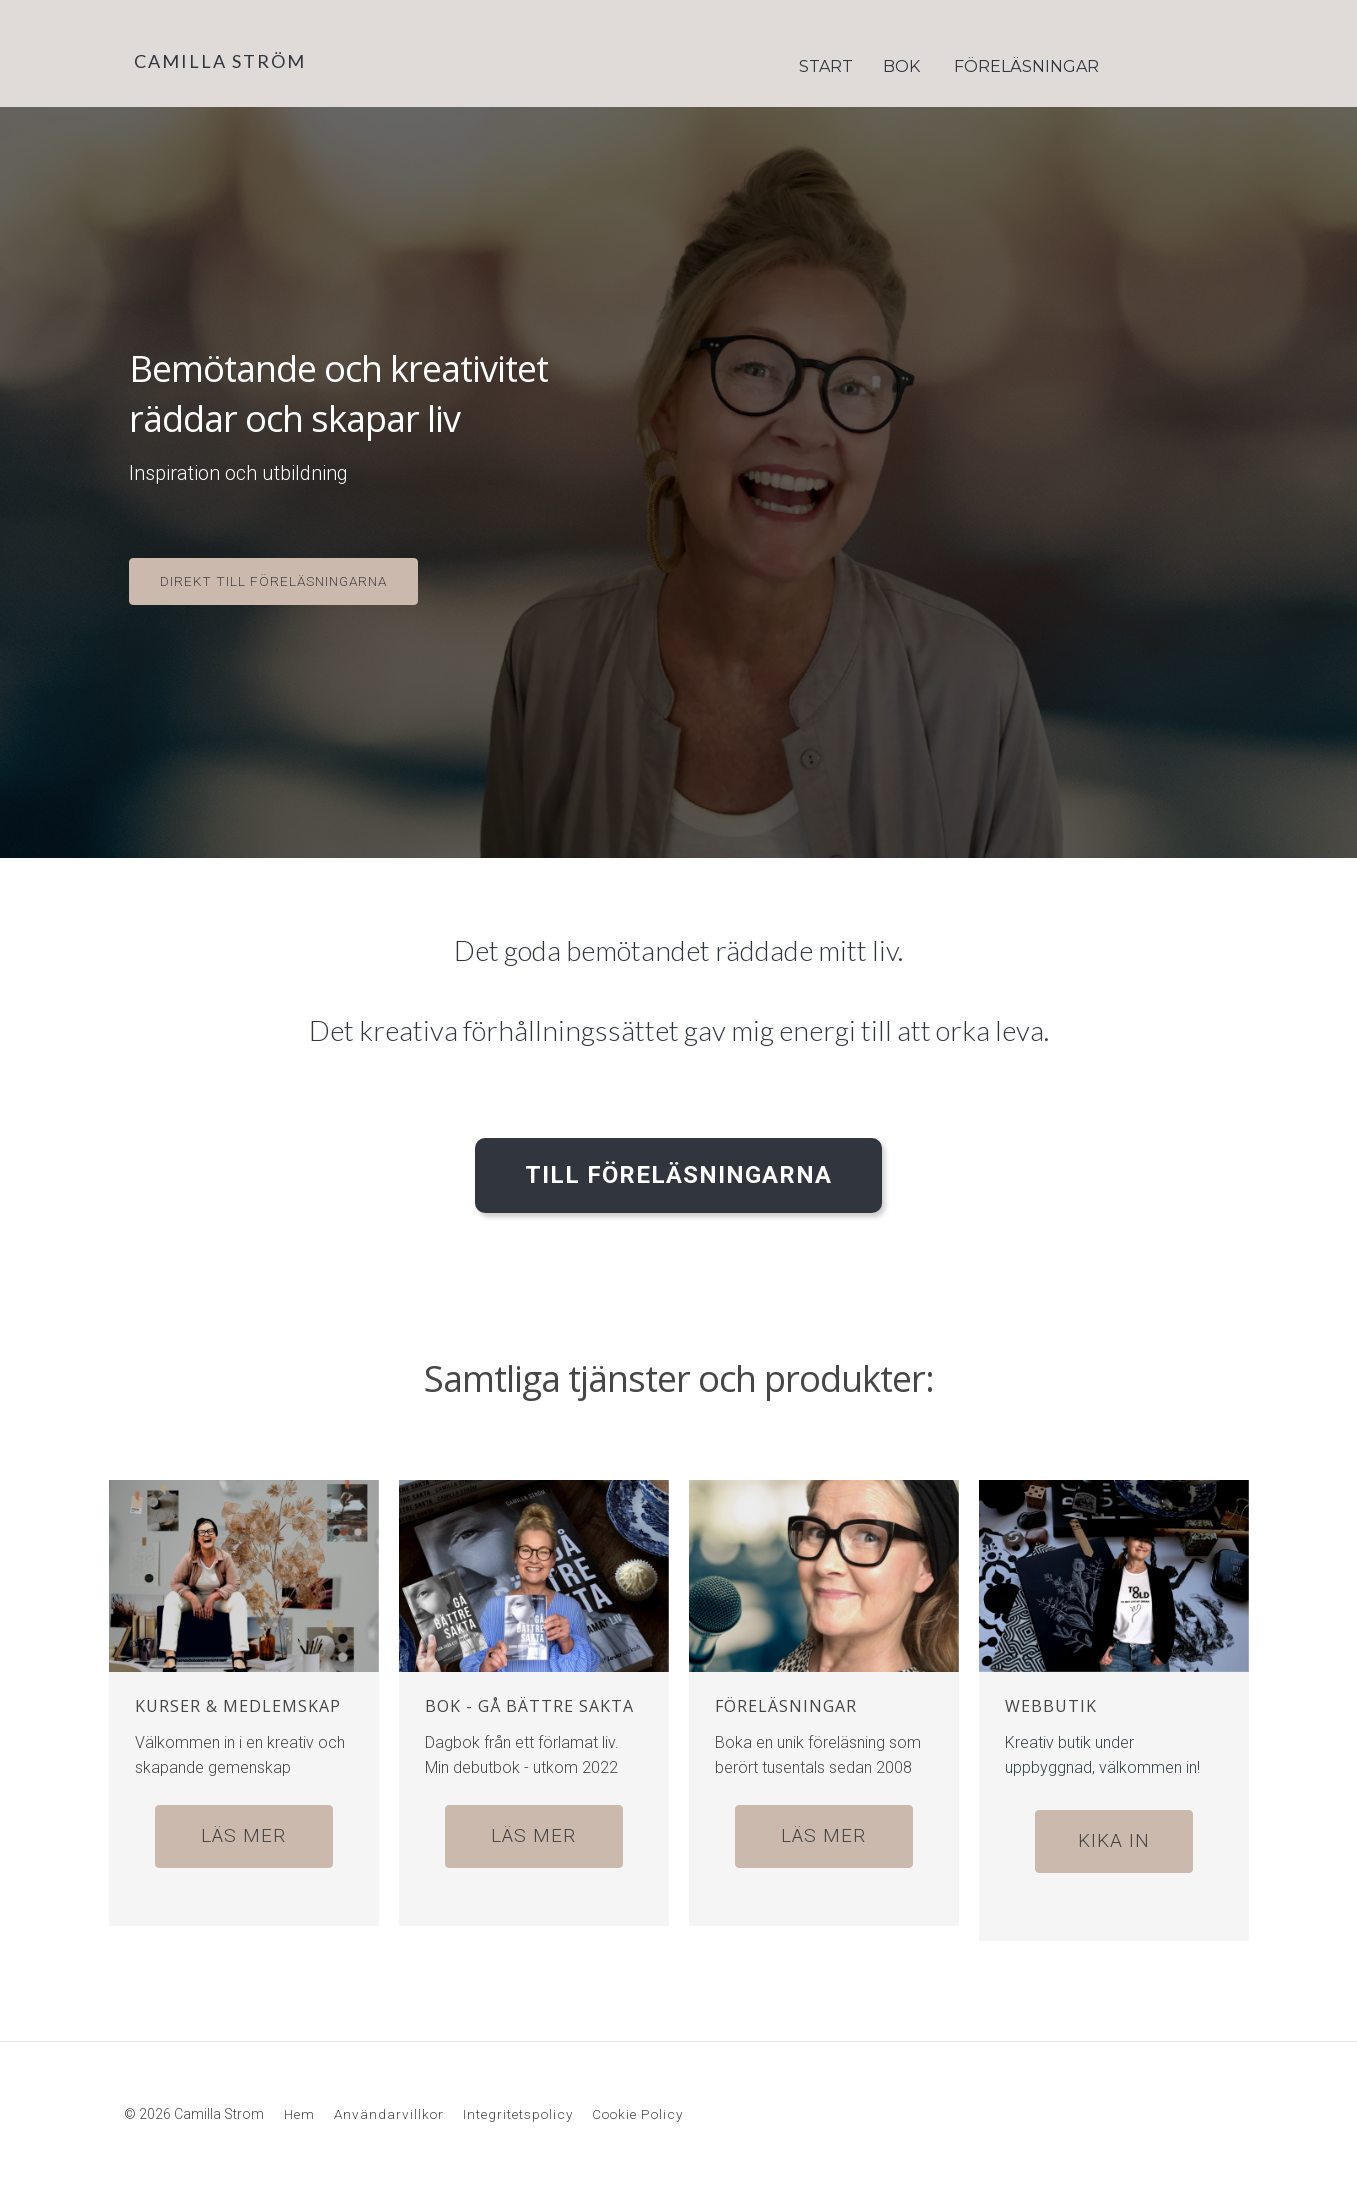 Image resolution: width=1357 pixels, height=2190 pixels. What do you see at coordinates (243, 1829) in the screenshot?
I see `LÄS MER` at bounding box center [243, 1829].